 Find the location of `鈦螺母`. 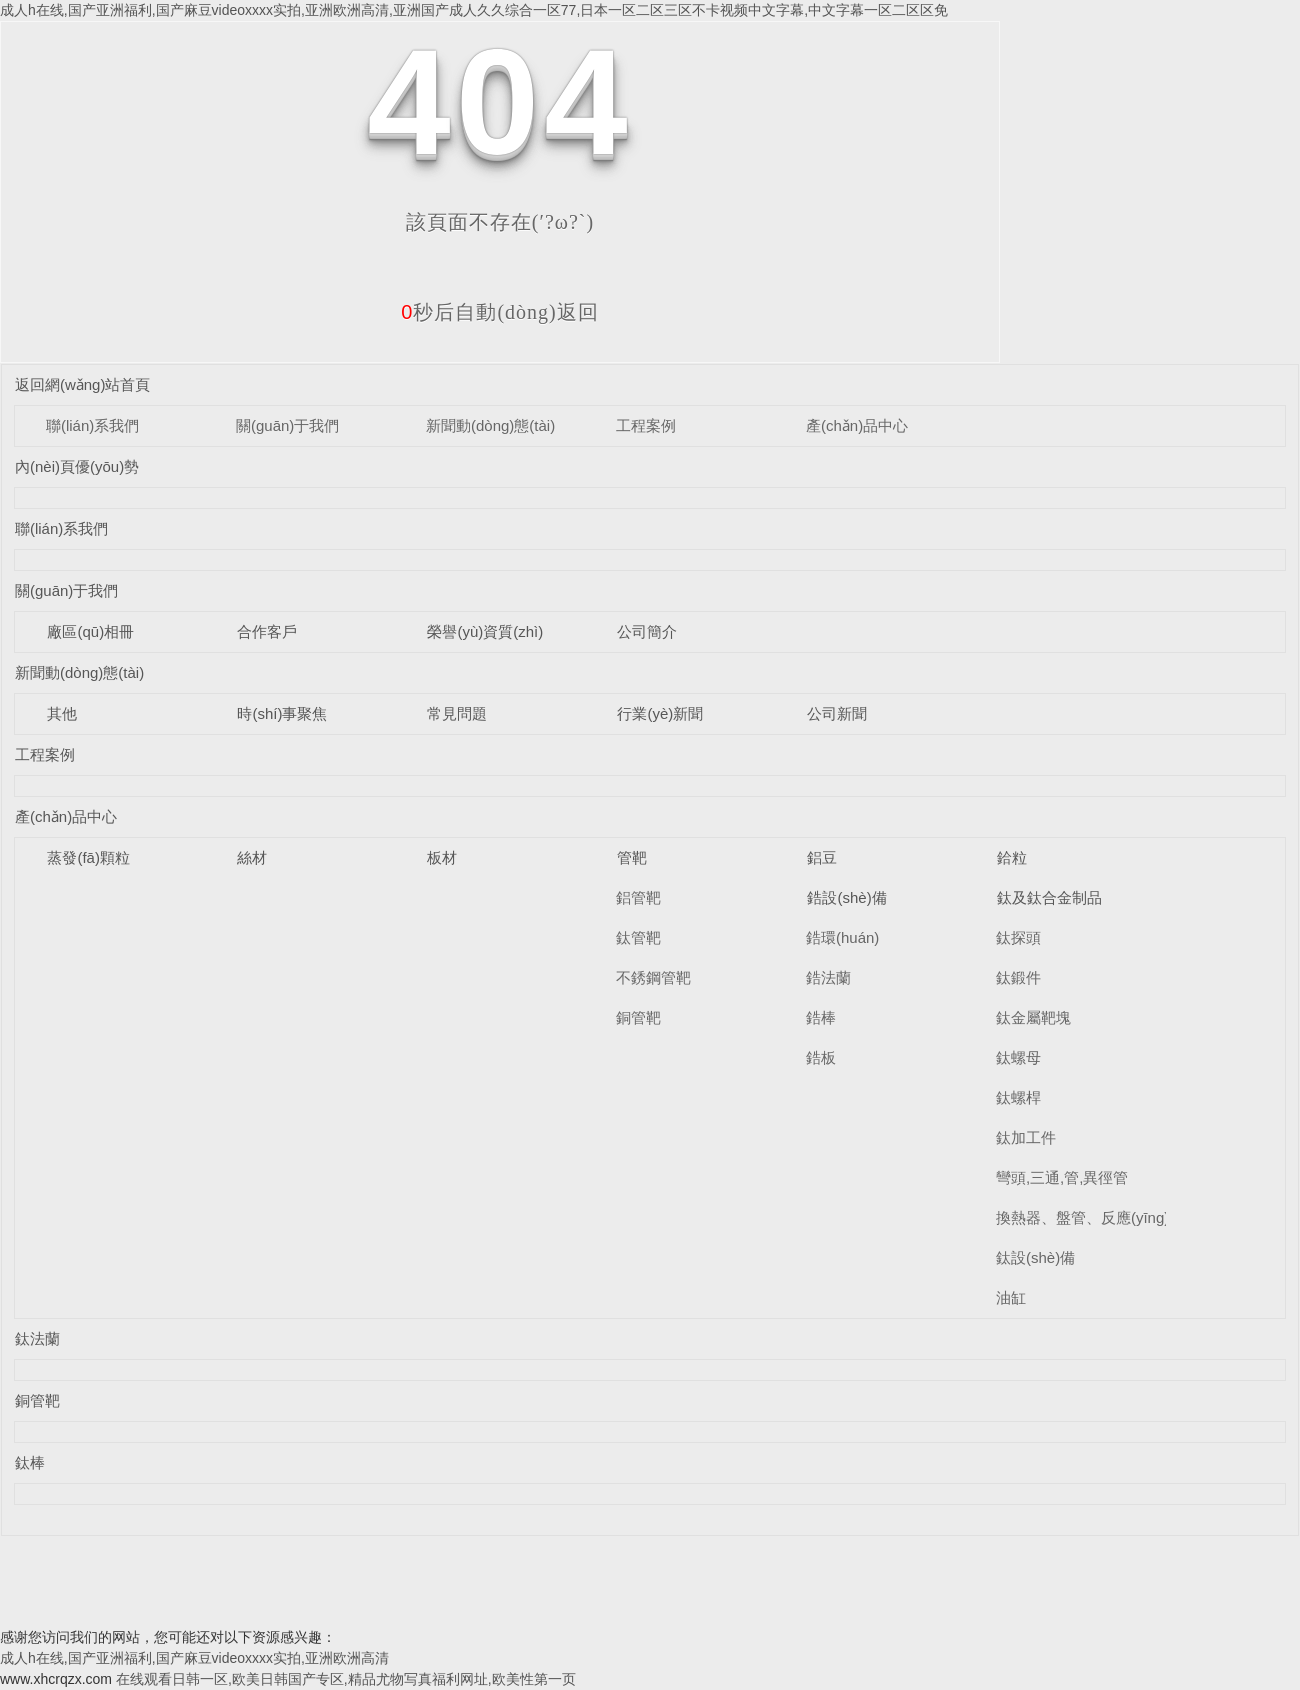

鈦螺母 is located at coordinates (1018, 1057).